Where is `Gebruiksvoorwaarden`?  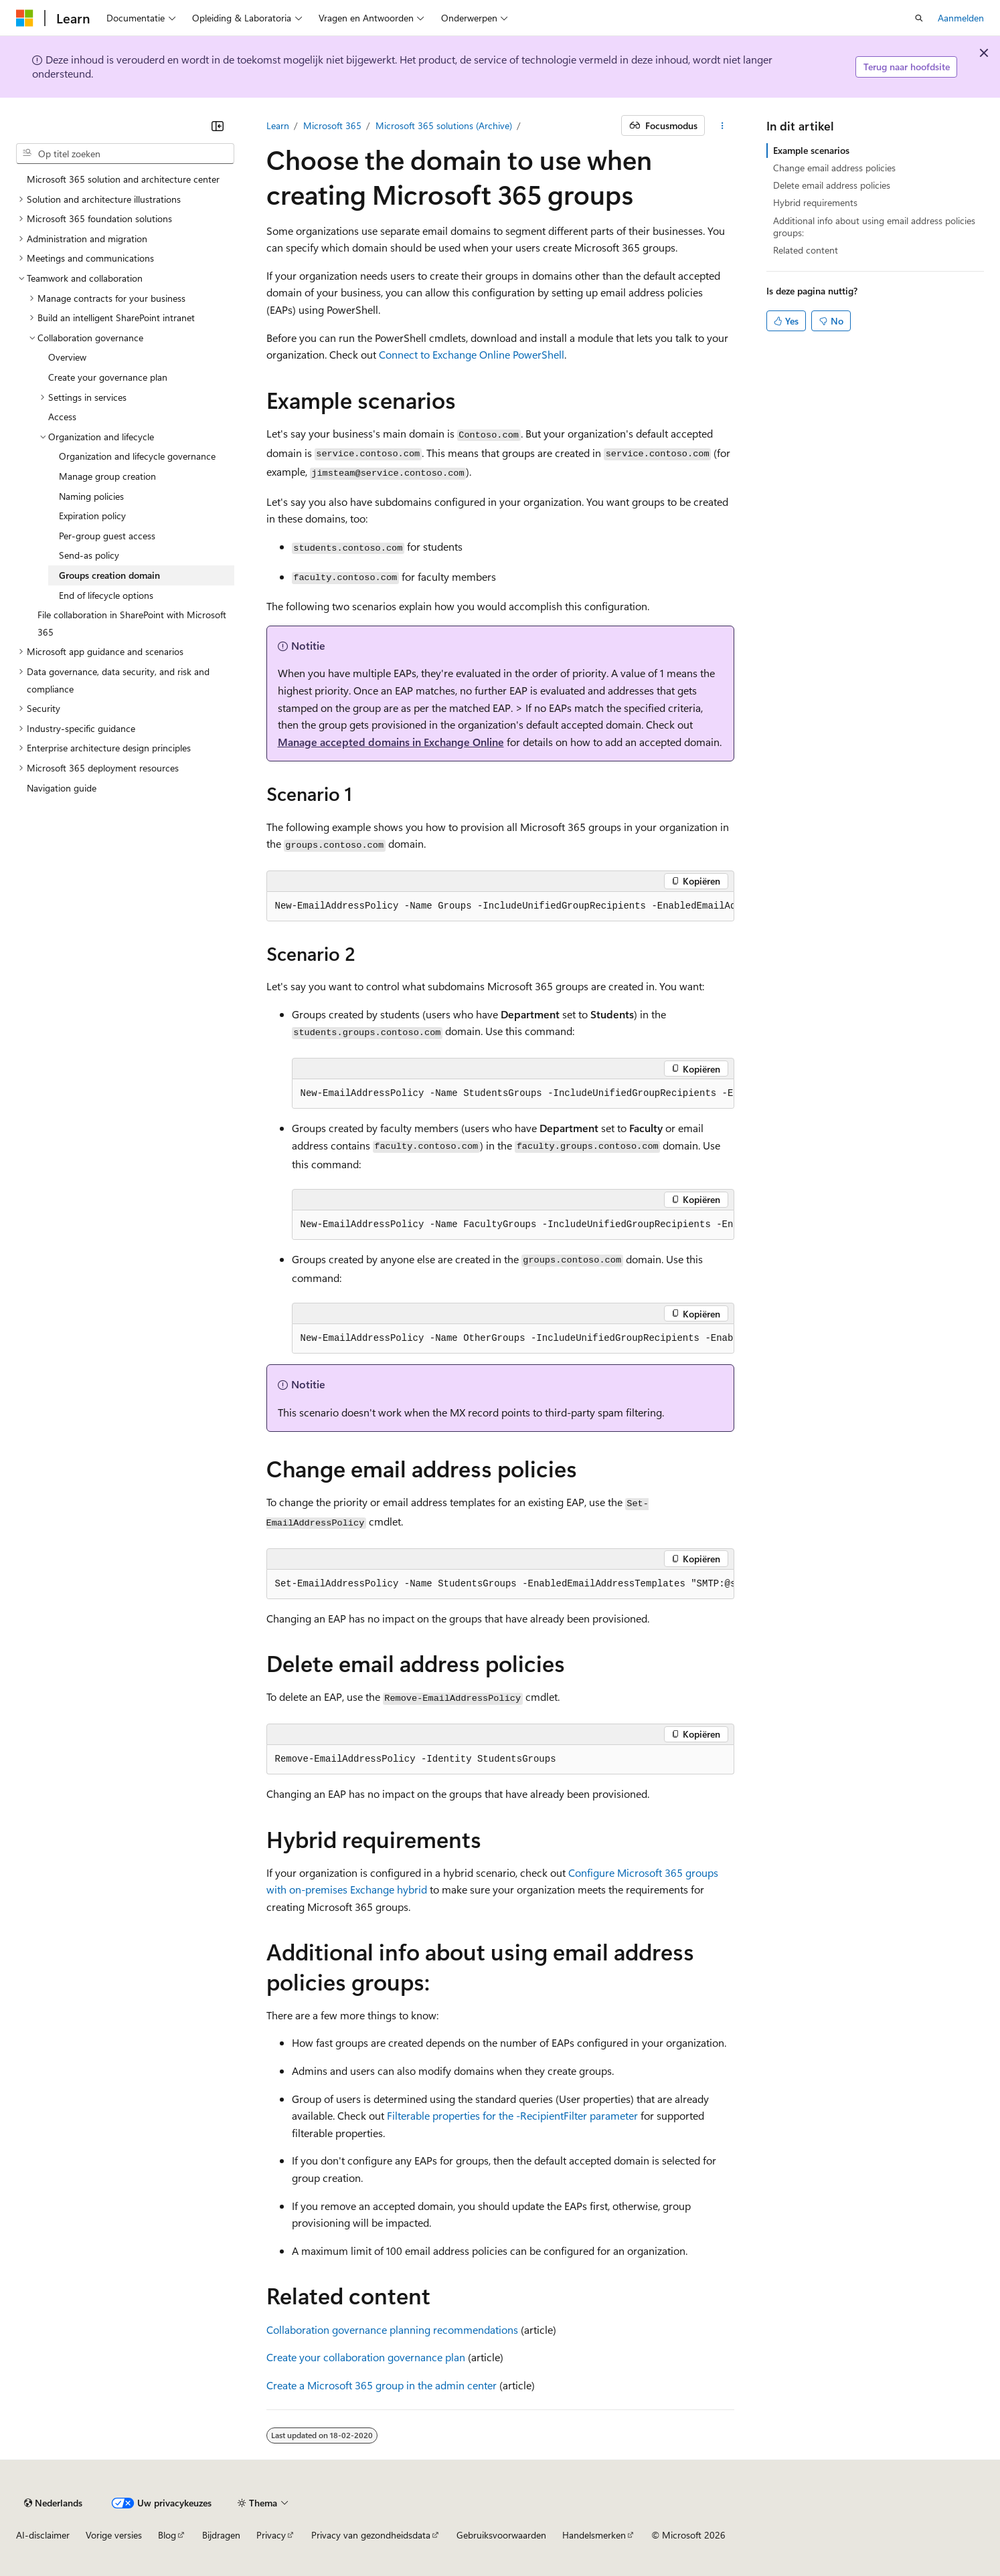
Gebruiksvoorwaarden is located at coordinates (501, 2534).